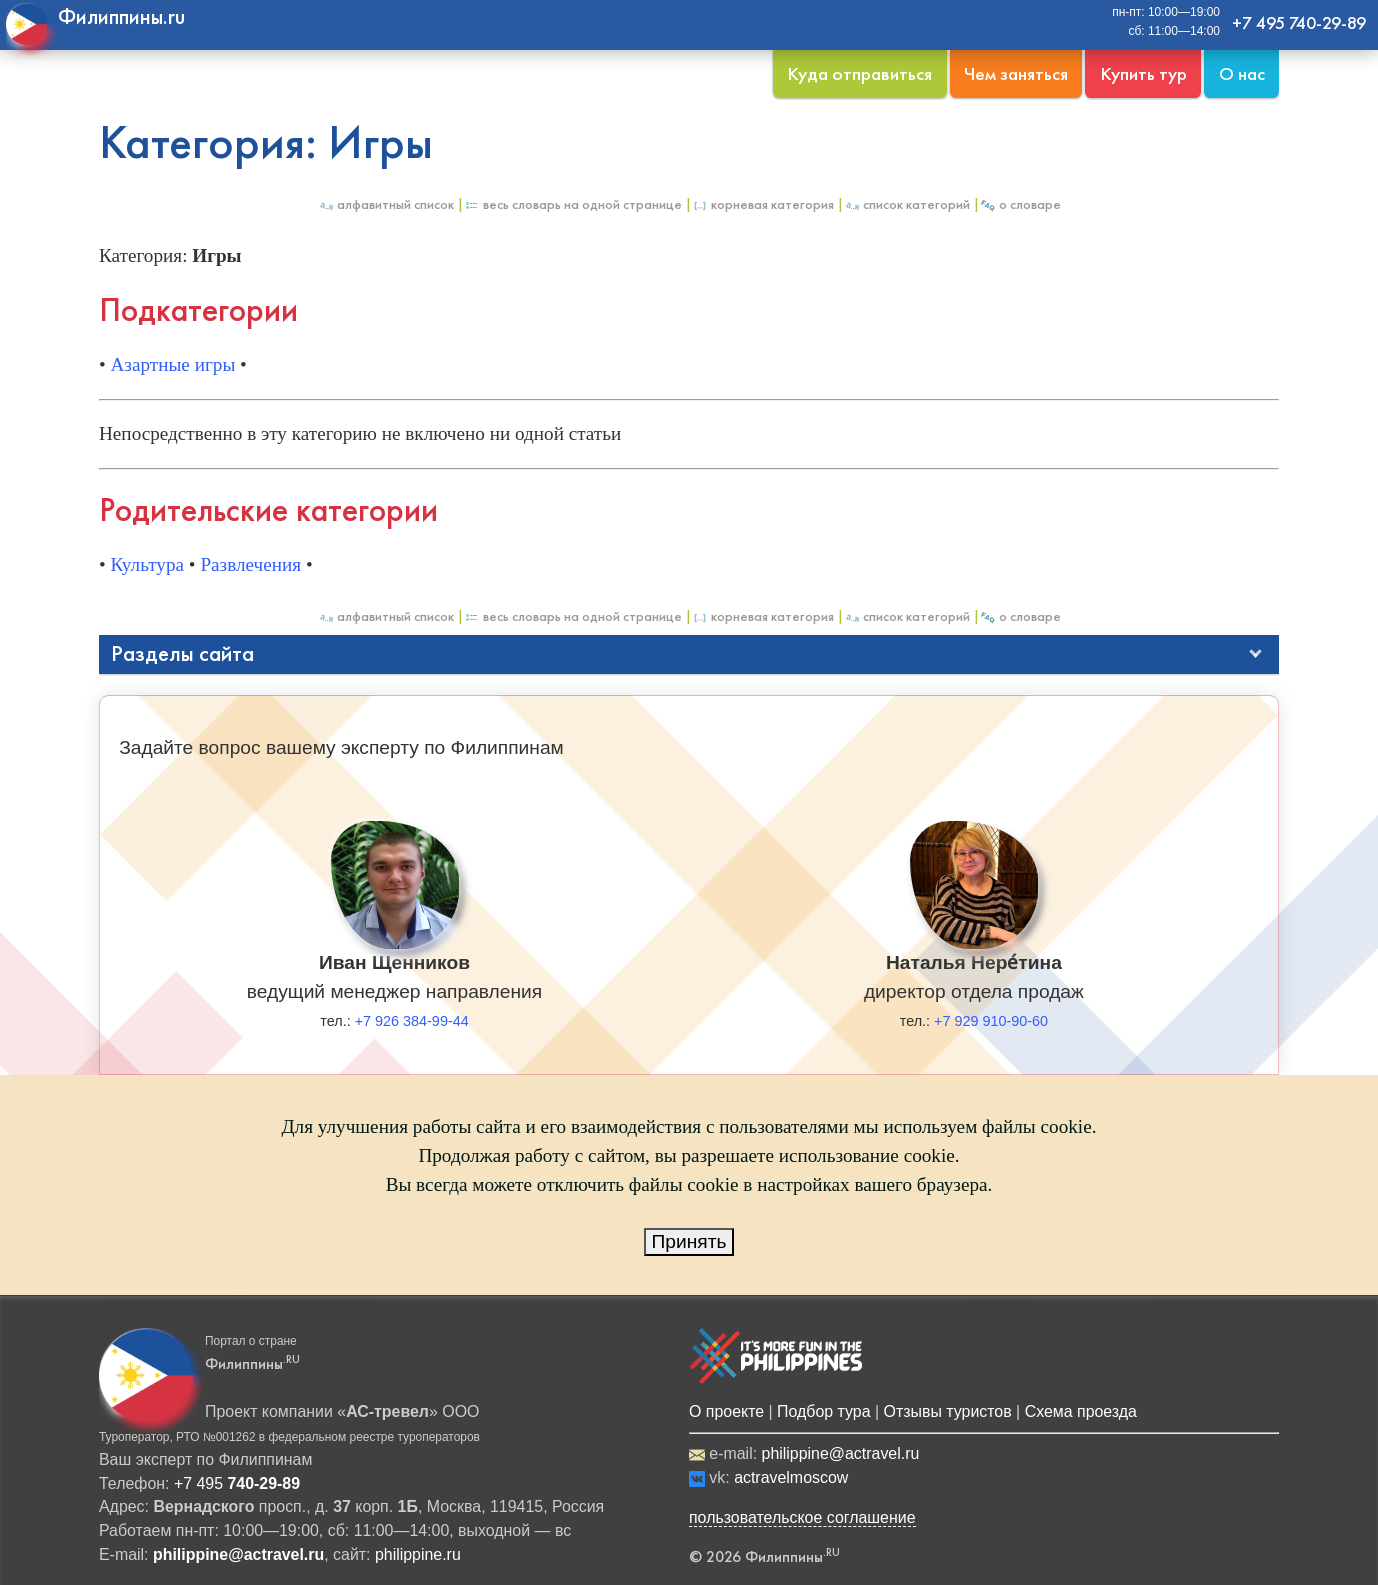 The image size is (1378, 1585). Describe the element at coordinates (418, 1554) in the screenshot. I see `philippine.ru` at that location.